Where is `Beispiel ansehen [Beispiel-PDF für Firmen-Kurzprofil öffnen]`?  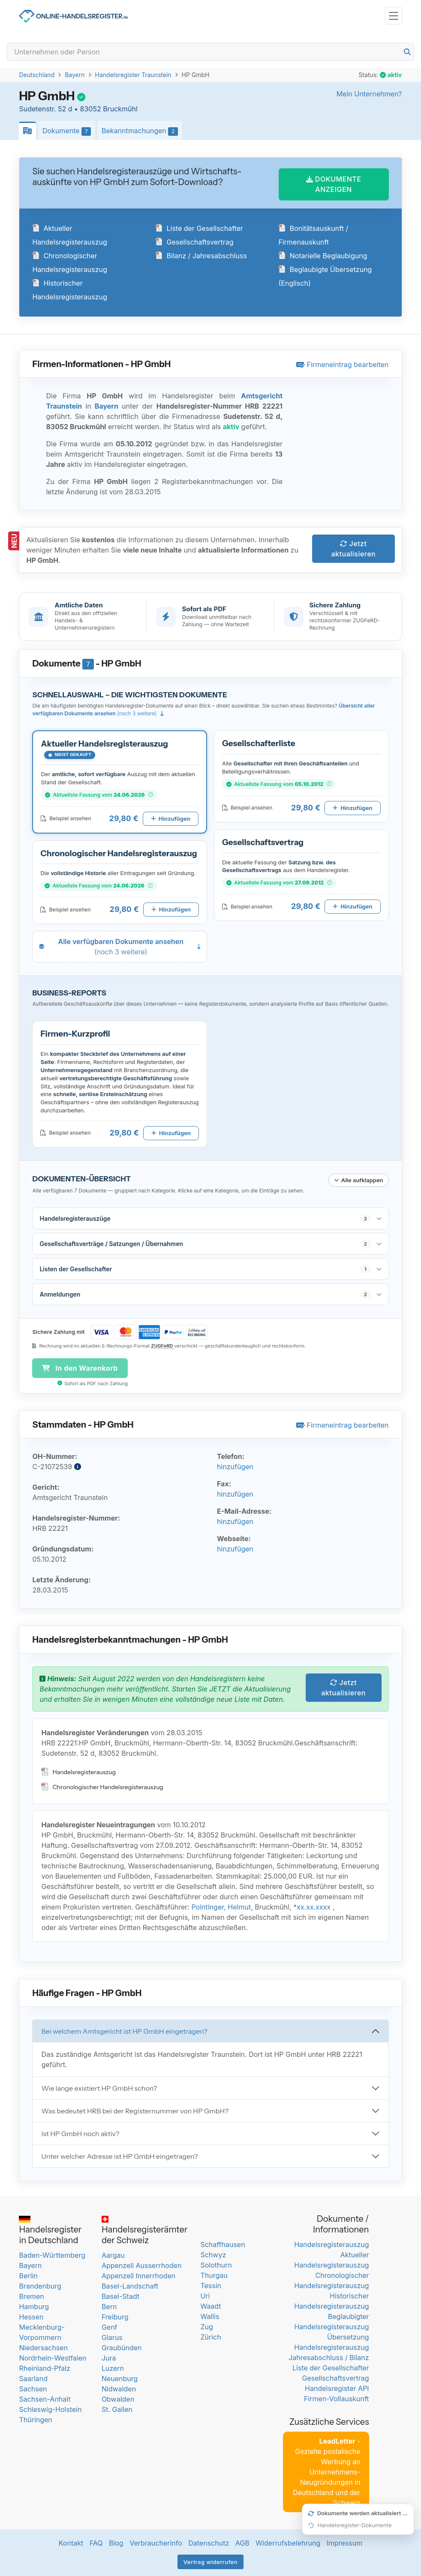
Beispiel ansehen [Beispiel-PDF für Firmen-Kurzprofil öffnen] is located at coordinates (65, 1131).